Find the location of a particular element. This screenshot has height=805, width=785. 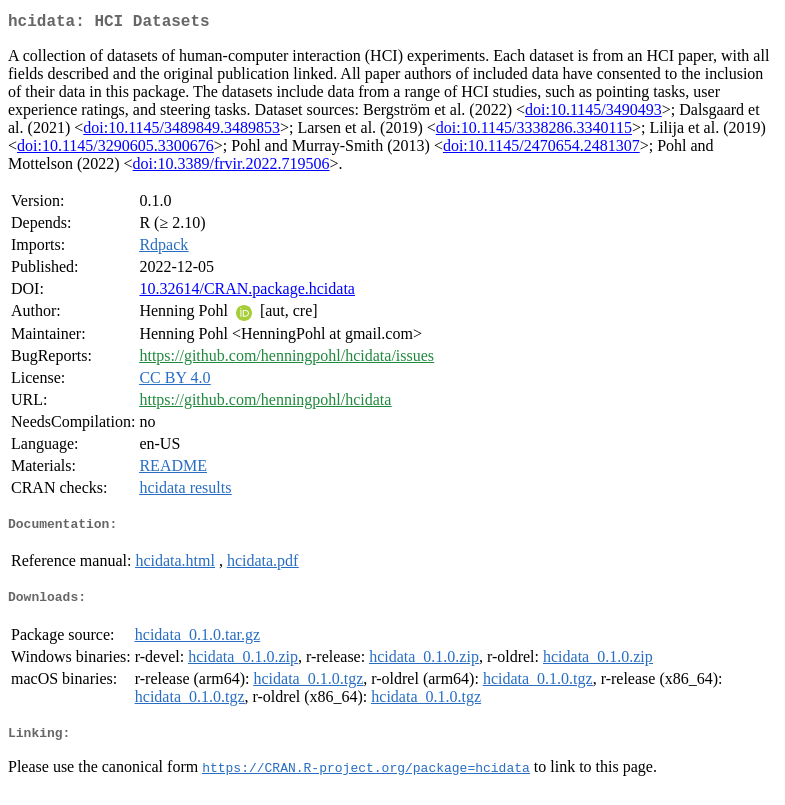

doi:10.1145/2470654.2481307 is located at coordinates (541, 149).